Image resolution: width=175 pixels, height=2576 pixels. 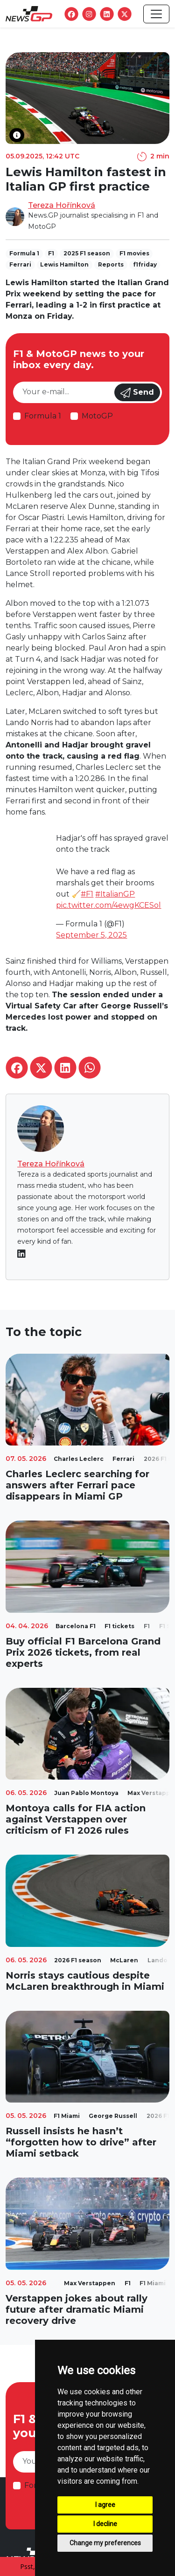 What do you see at coordinates (87, 894) in the screenshot?
I see `#F1` at bounding box center [87, 894].